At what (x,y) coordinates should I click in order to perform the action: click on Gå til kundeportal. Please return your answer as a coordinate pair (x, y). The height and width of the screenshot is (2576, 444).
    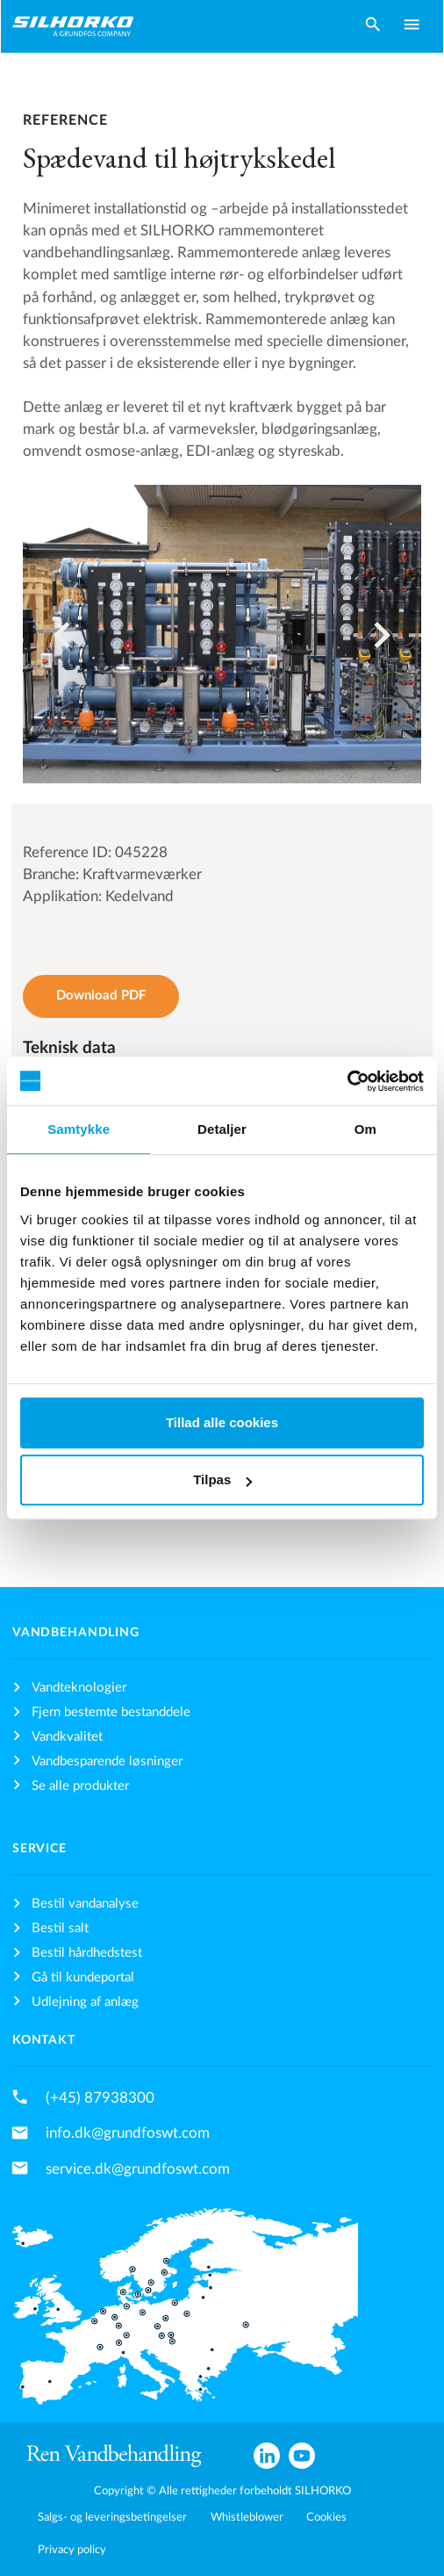
    Looking at the image, I should click on (83, 1977).